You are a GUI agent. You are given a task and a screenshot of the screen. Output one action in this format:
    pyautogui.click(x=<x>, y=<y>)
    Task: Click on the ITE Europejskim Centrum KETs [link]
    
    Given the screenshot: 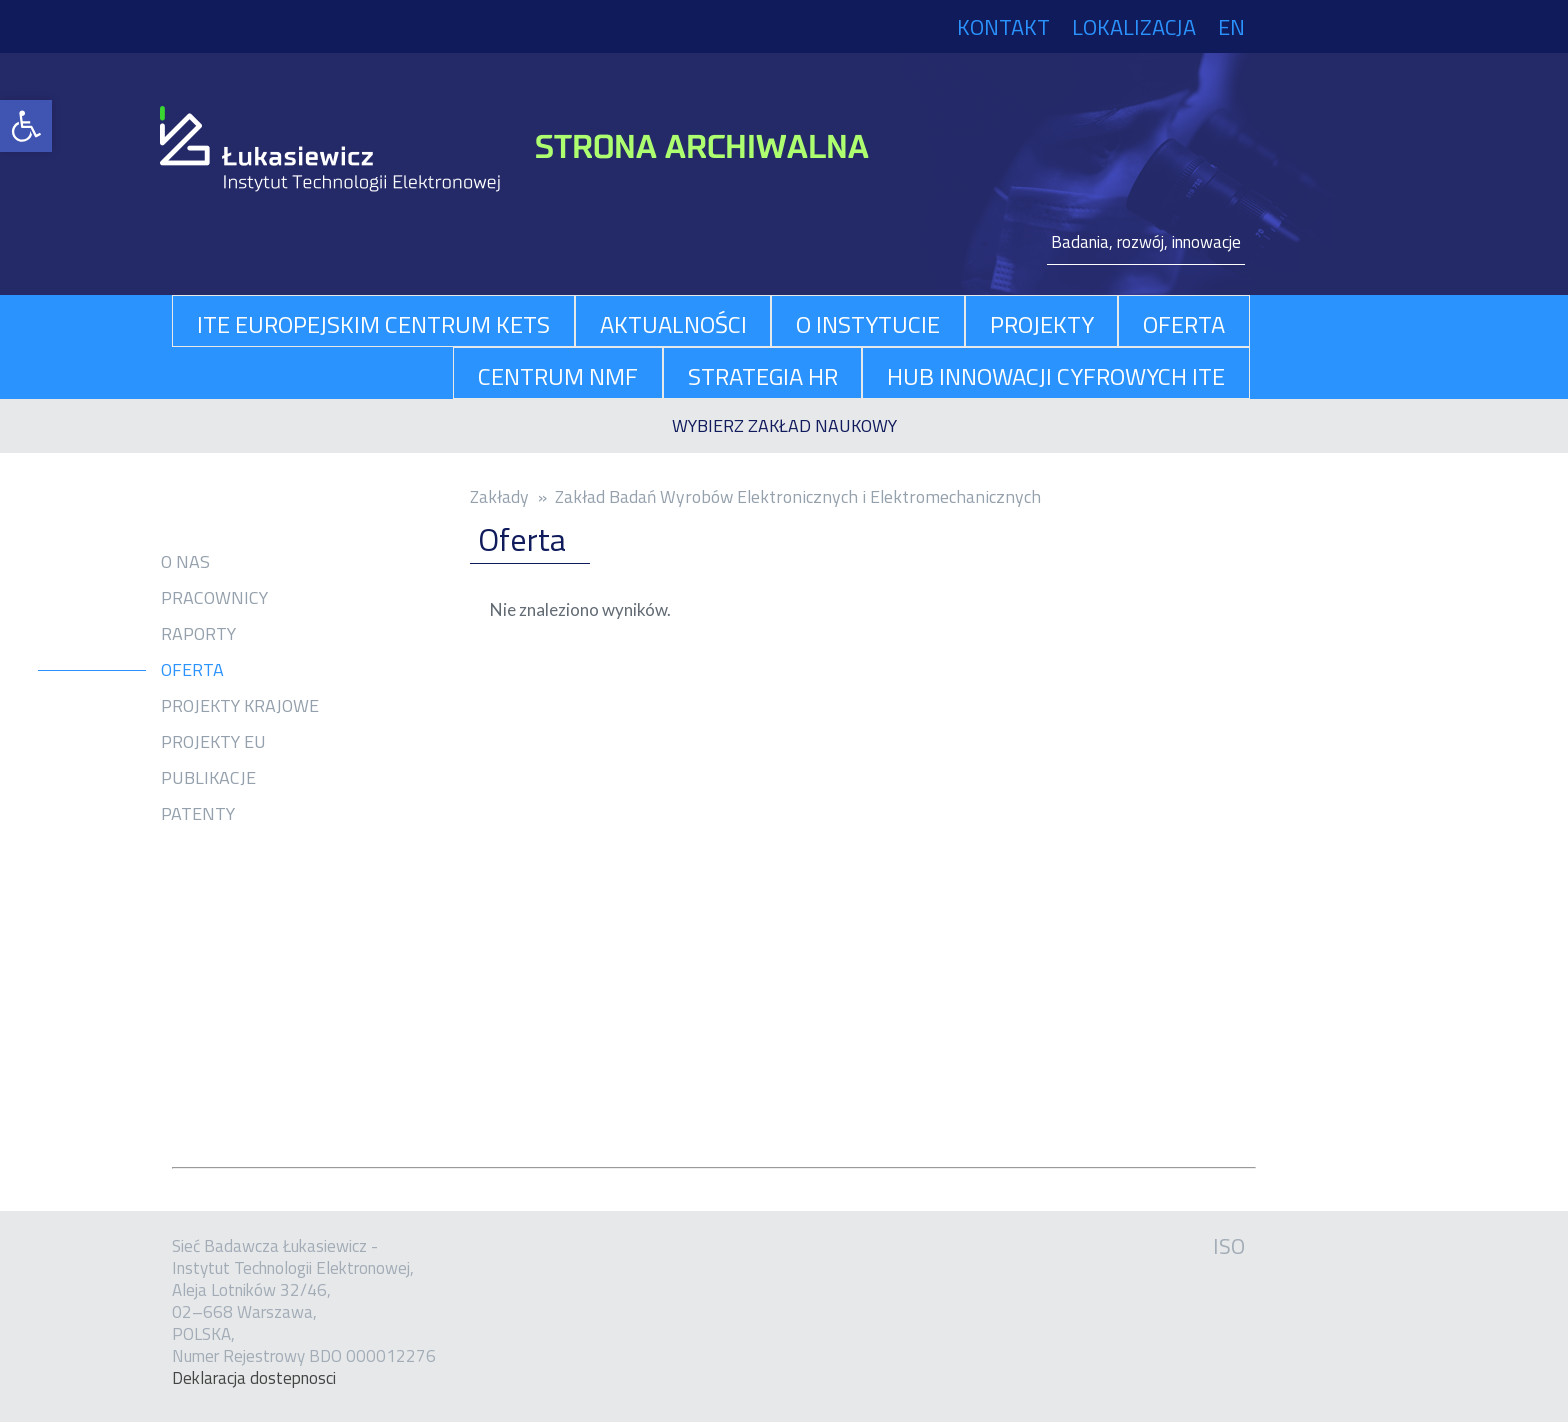 What is the action you would take?
    pyautogui.click(x=373, y=324)
    